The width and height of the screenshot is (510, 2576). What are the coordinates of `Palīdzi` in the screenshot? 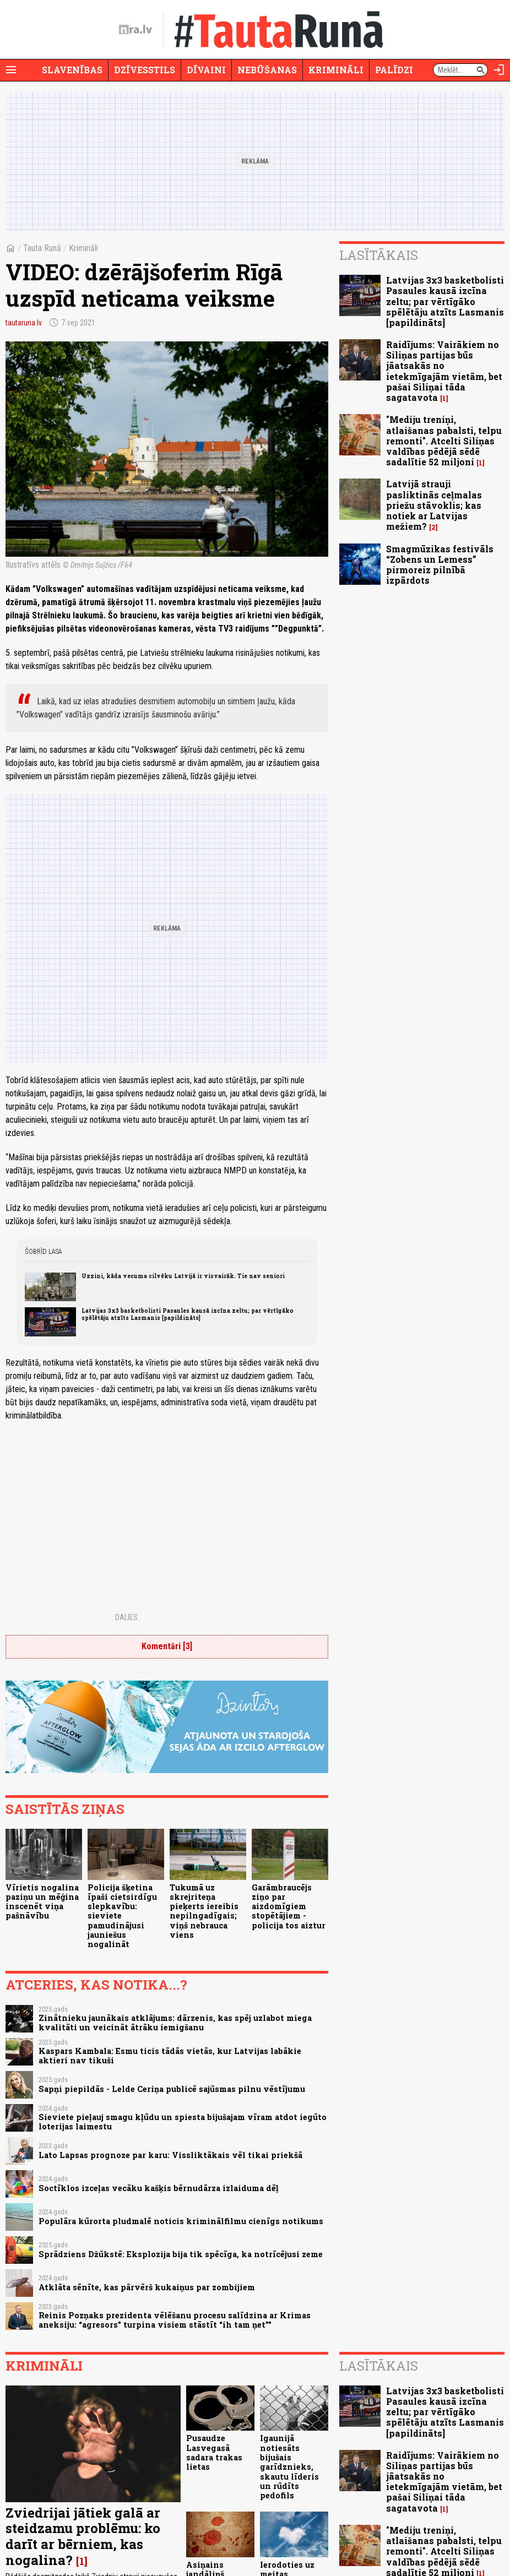 It's located at (394, 69).